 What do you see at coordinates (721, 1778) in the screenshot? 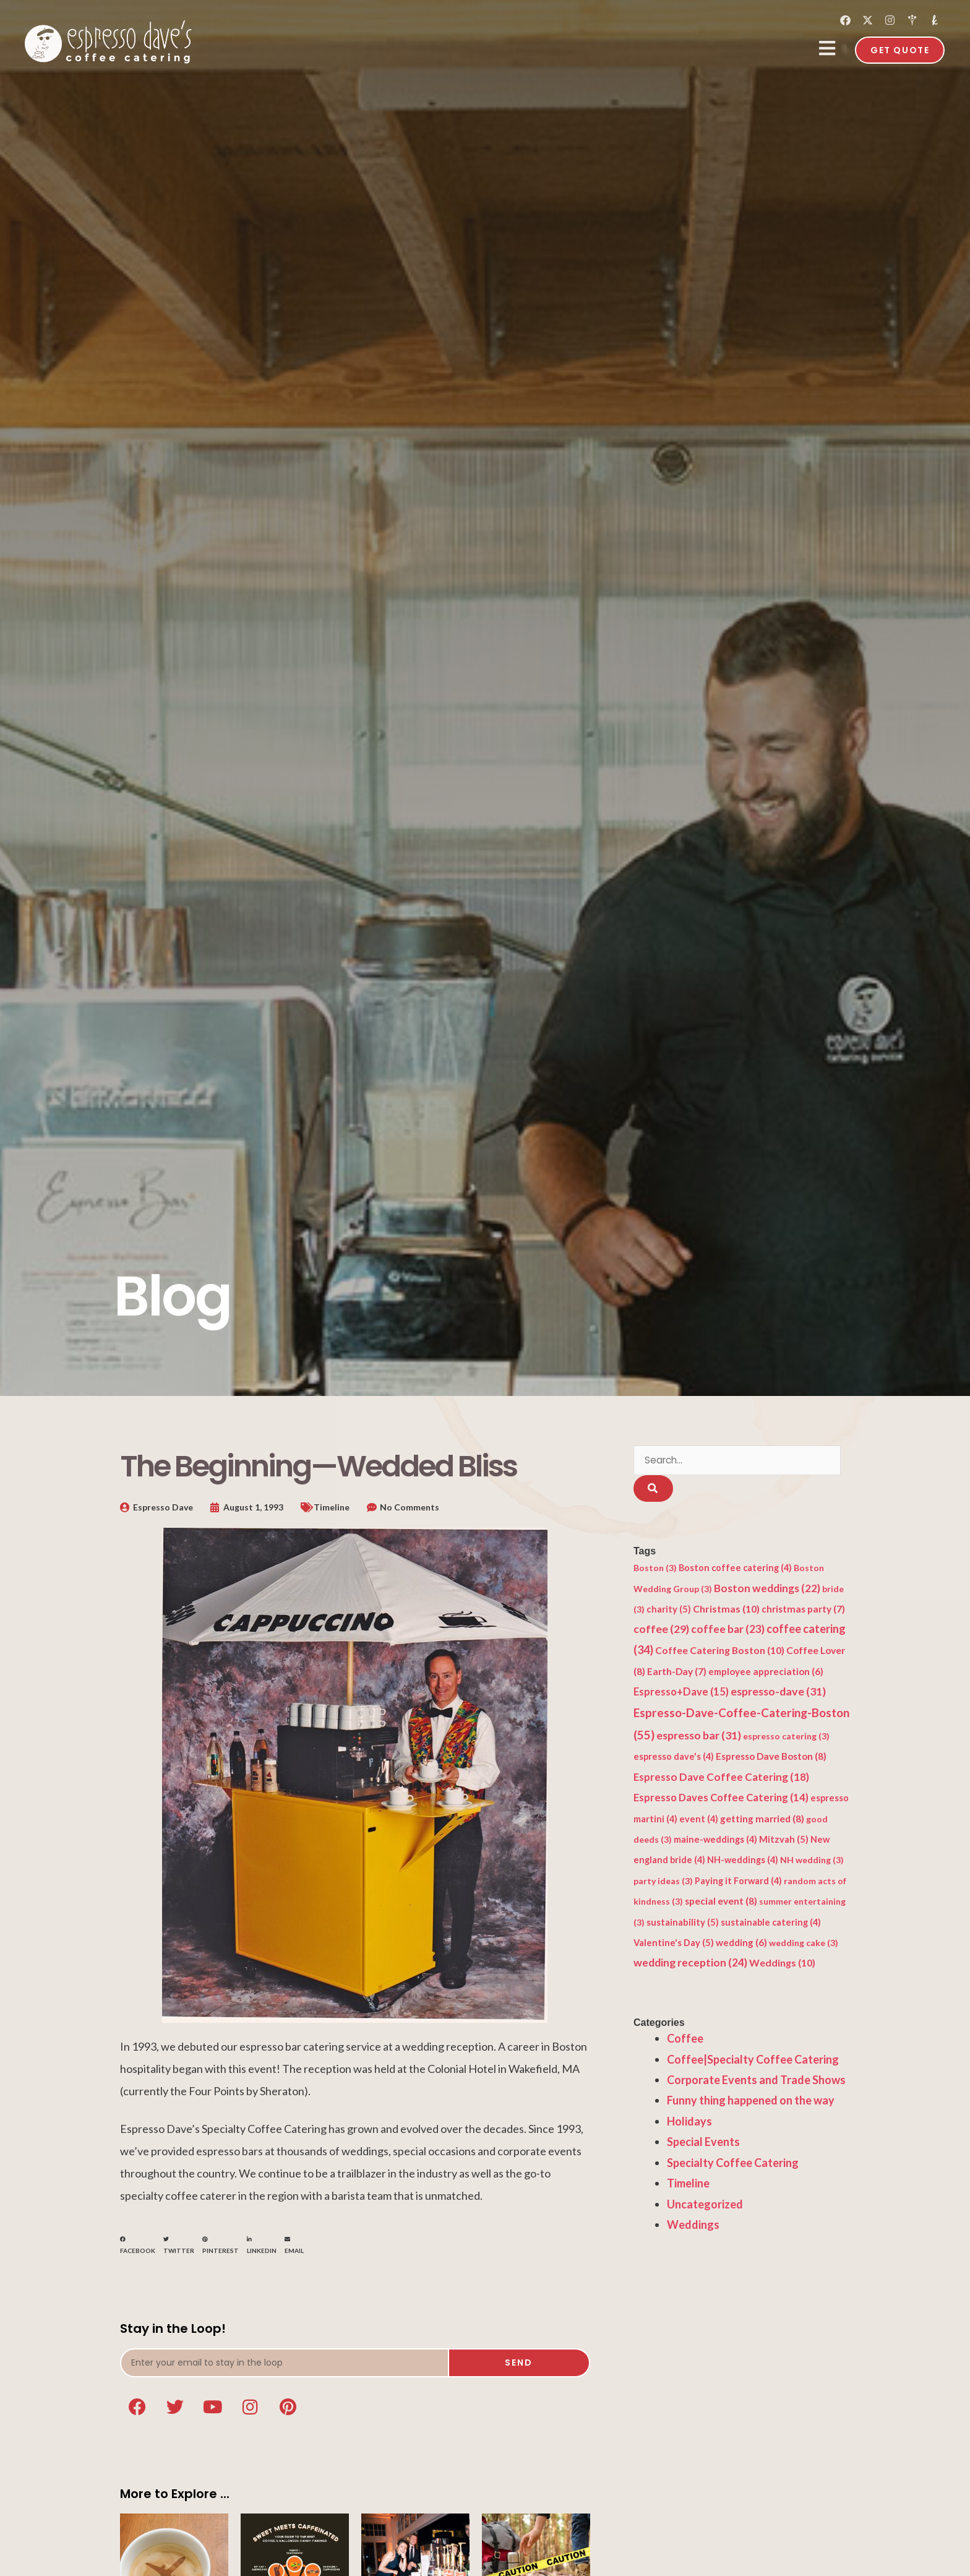
I see `Espresso Dave Coffee Catering [Espresso Dave Coffee Catering (18 items)]` at bounding box center [721, 1778].